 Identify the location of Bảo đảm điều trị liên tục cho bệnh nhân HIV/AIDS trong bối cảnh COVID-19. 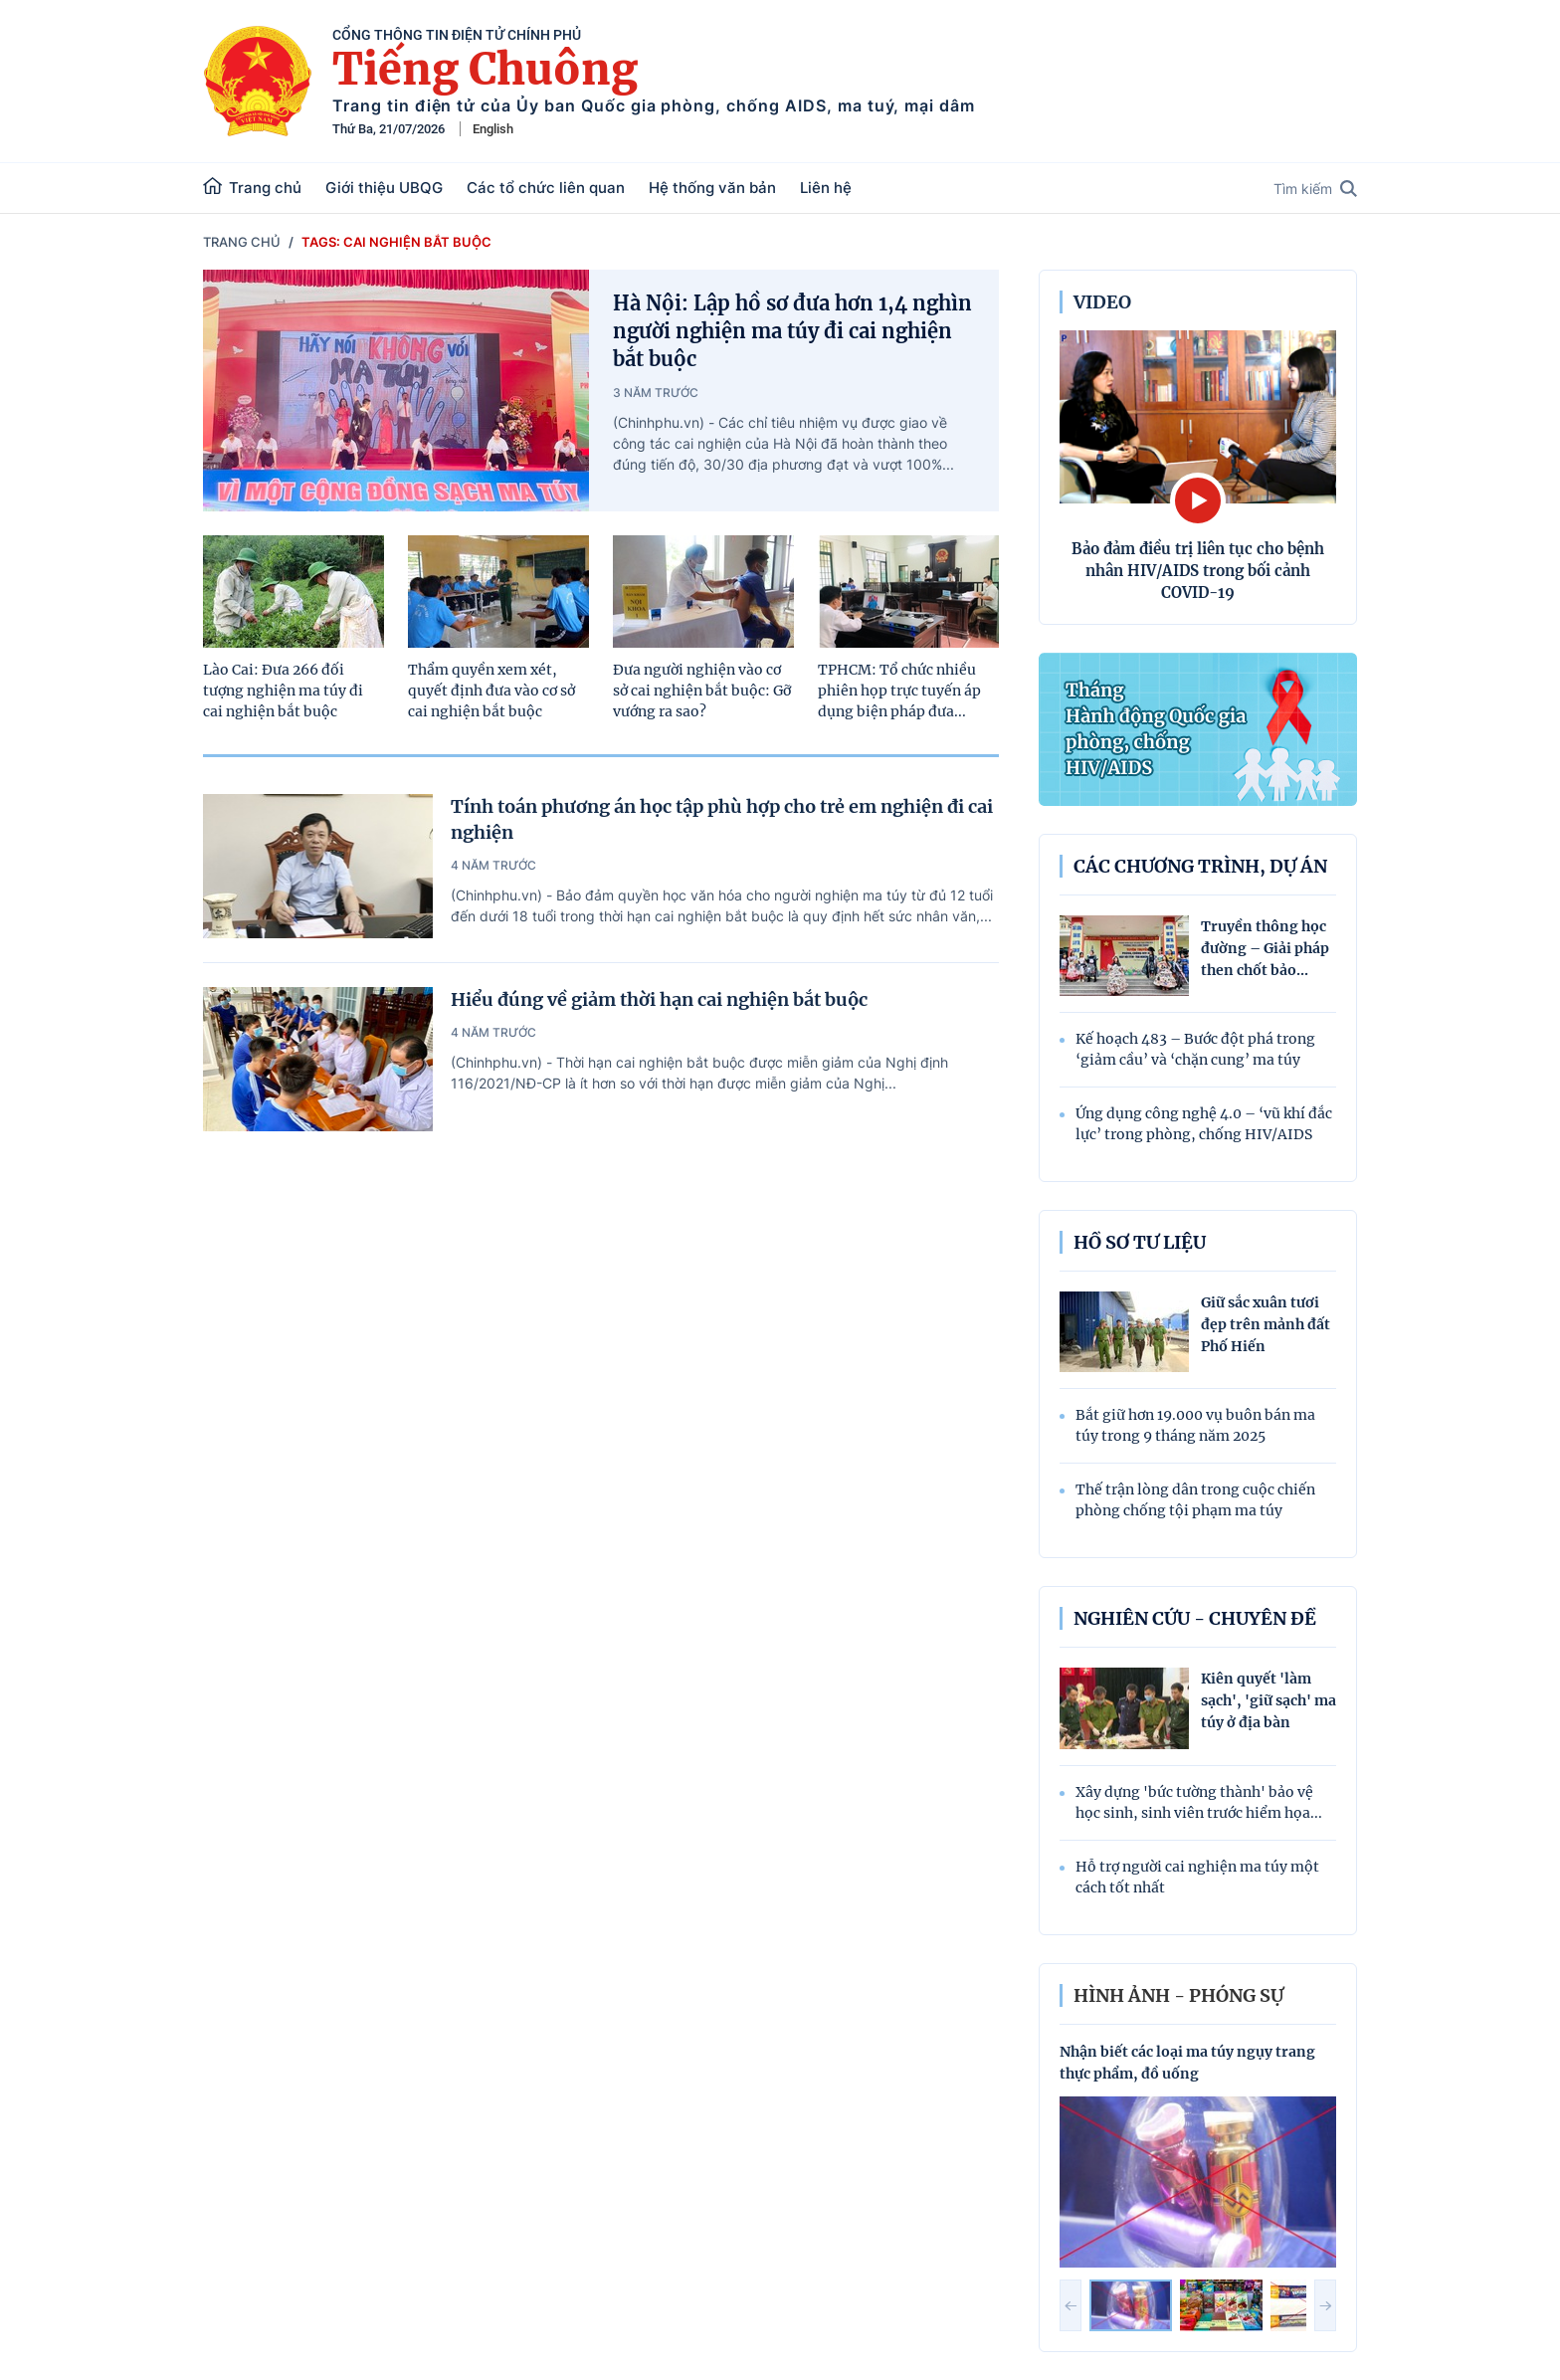
(1198, 570).